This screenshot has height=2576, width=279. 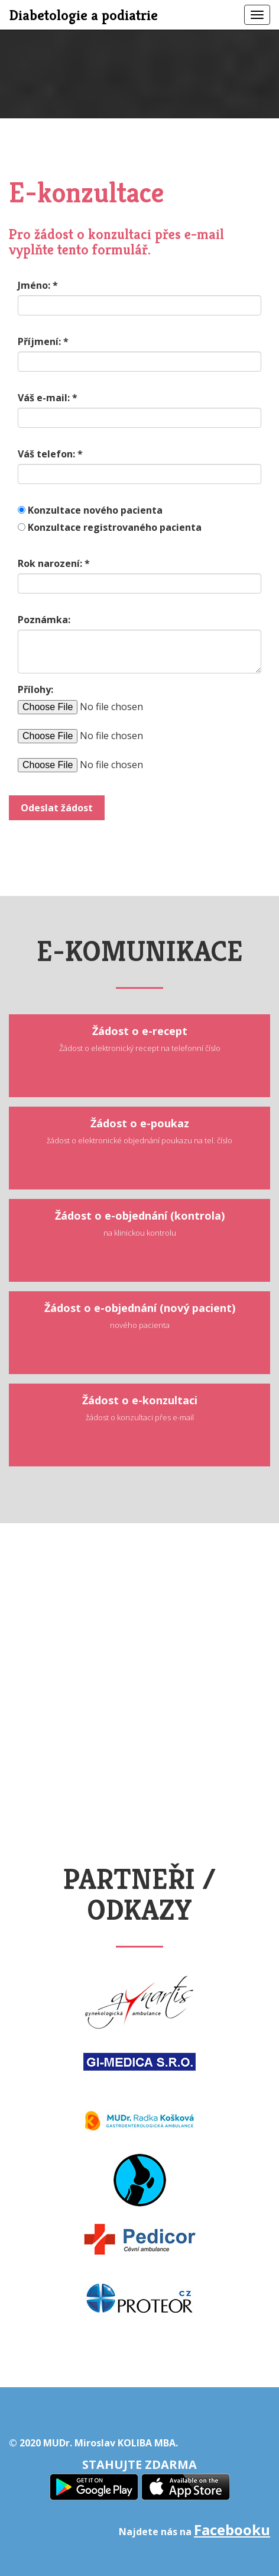 I want to click on Žádost o e-objednání (kontrola), so click(x=140, y=1223).